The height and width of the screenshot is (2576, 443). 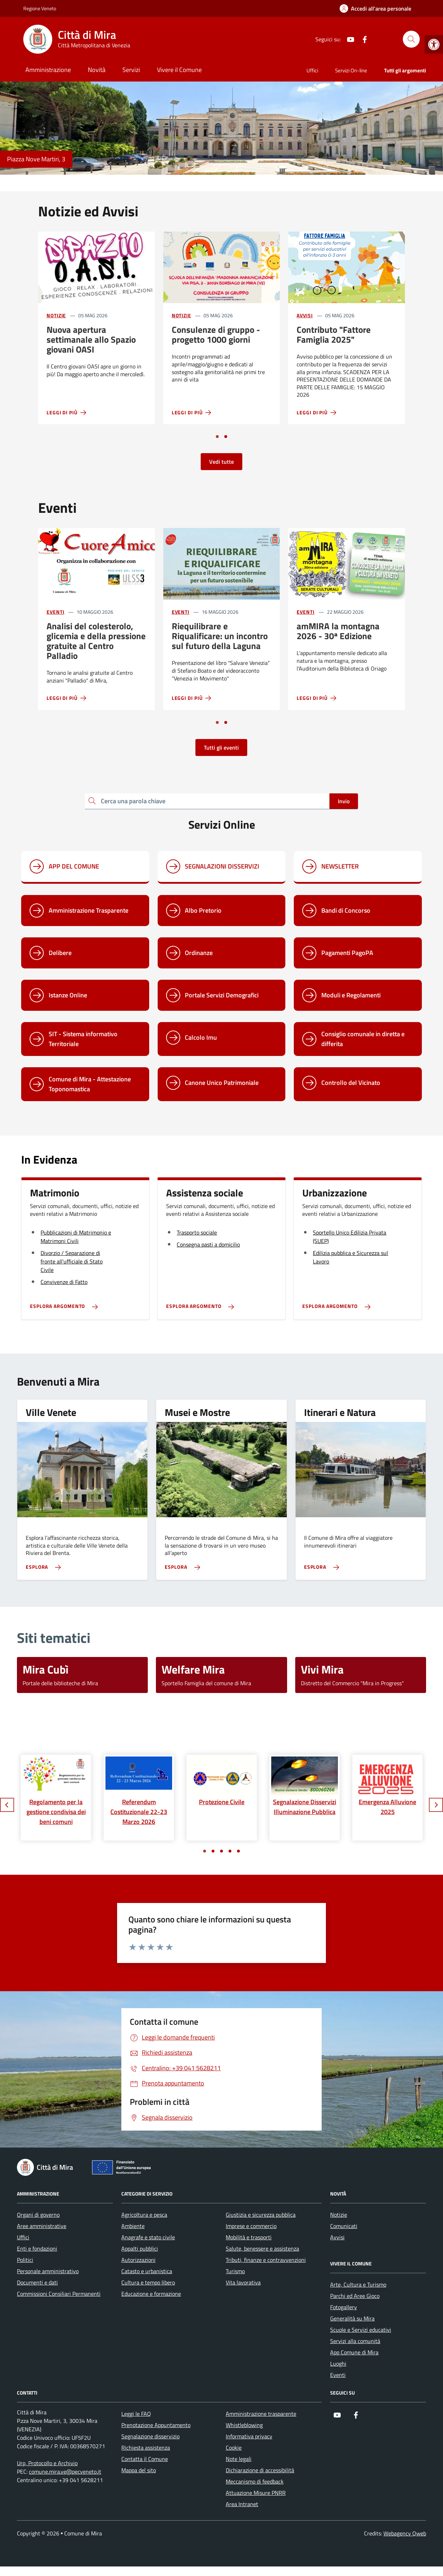 I want to click on [Cerca nel sito], so click(x=411, y=39).